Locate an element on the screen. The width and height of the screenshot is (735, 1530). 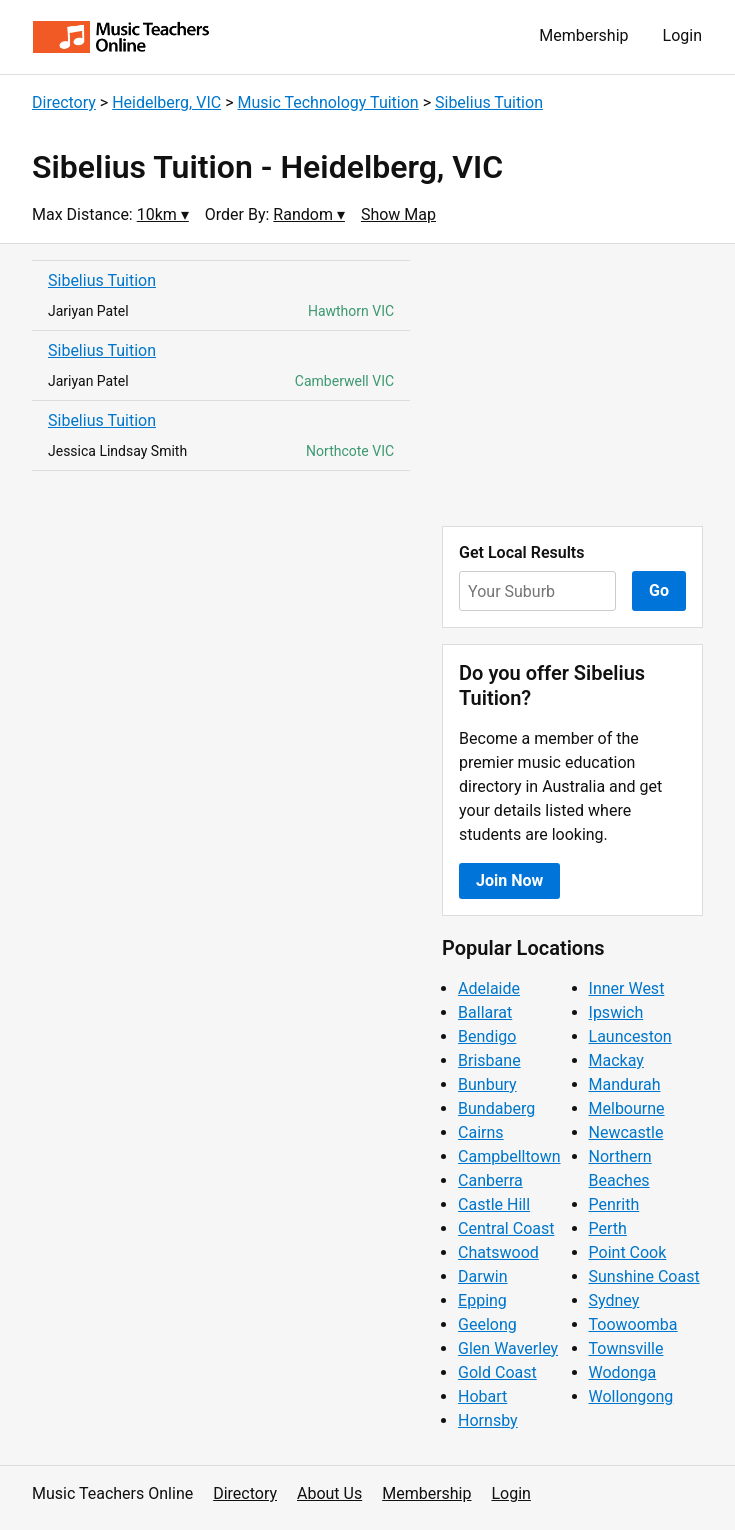
Melbourne is located at coordinates (627, 1108).